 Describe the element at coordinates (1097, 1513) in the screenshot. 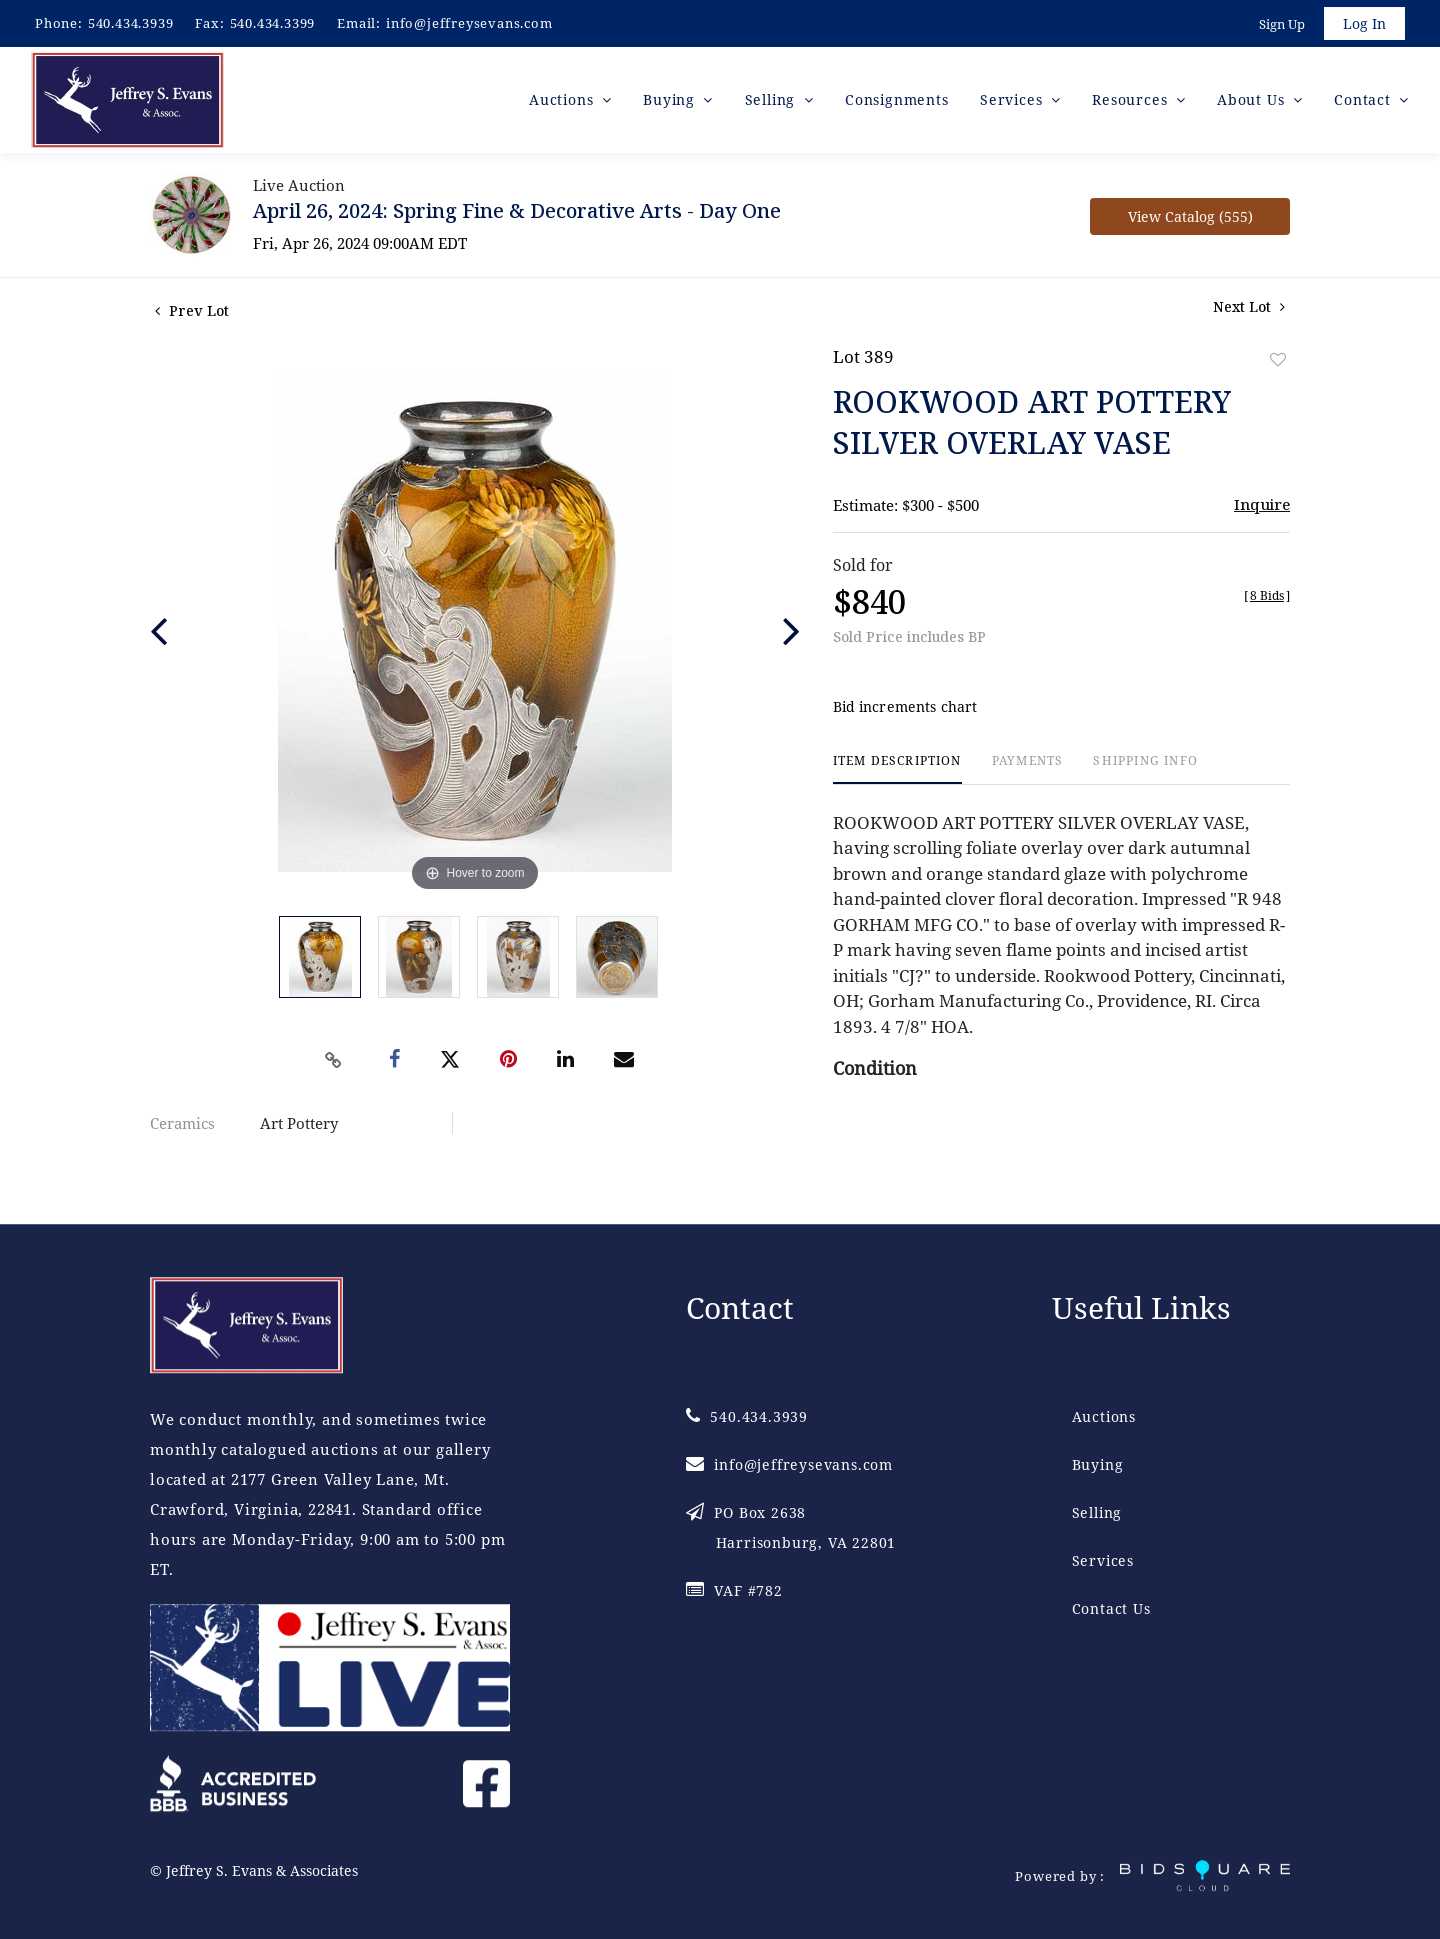

I see `Selling` at that location.